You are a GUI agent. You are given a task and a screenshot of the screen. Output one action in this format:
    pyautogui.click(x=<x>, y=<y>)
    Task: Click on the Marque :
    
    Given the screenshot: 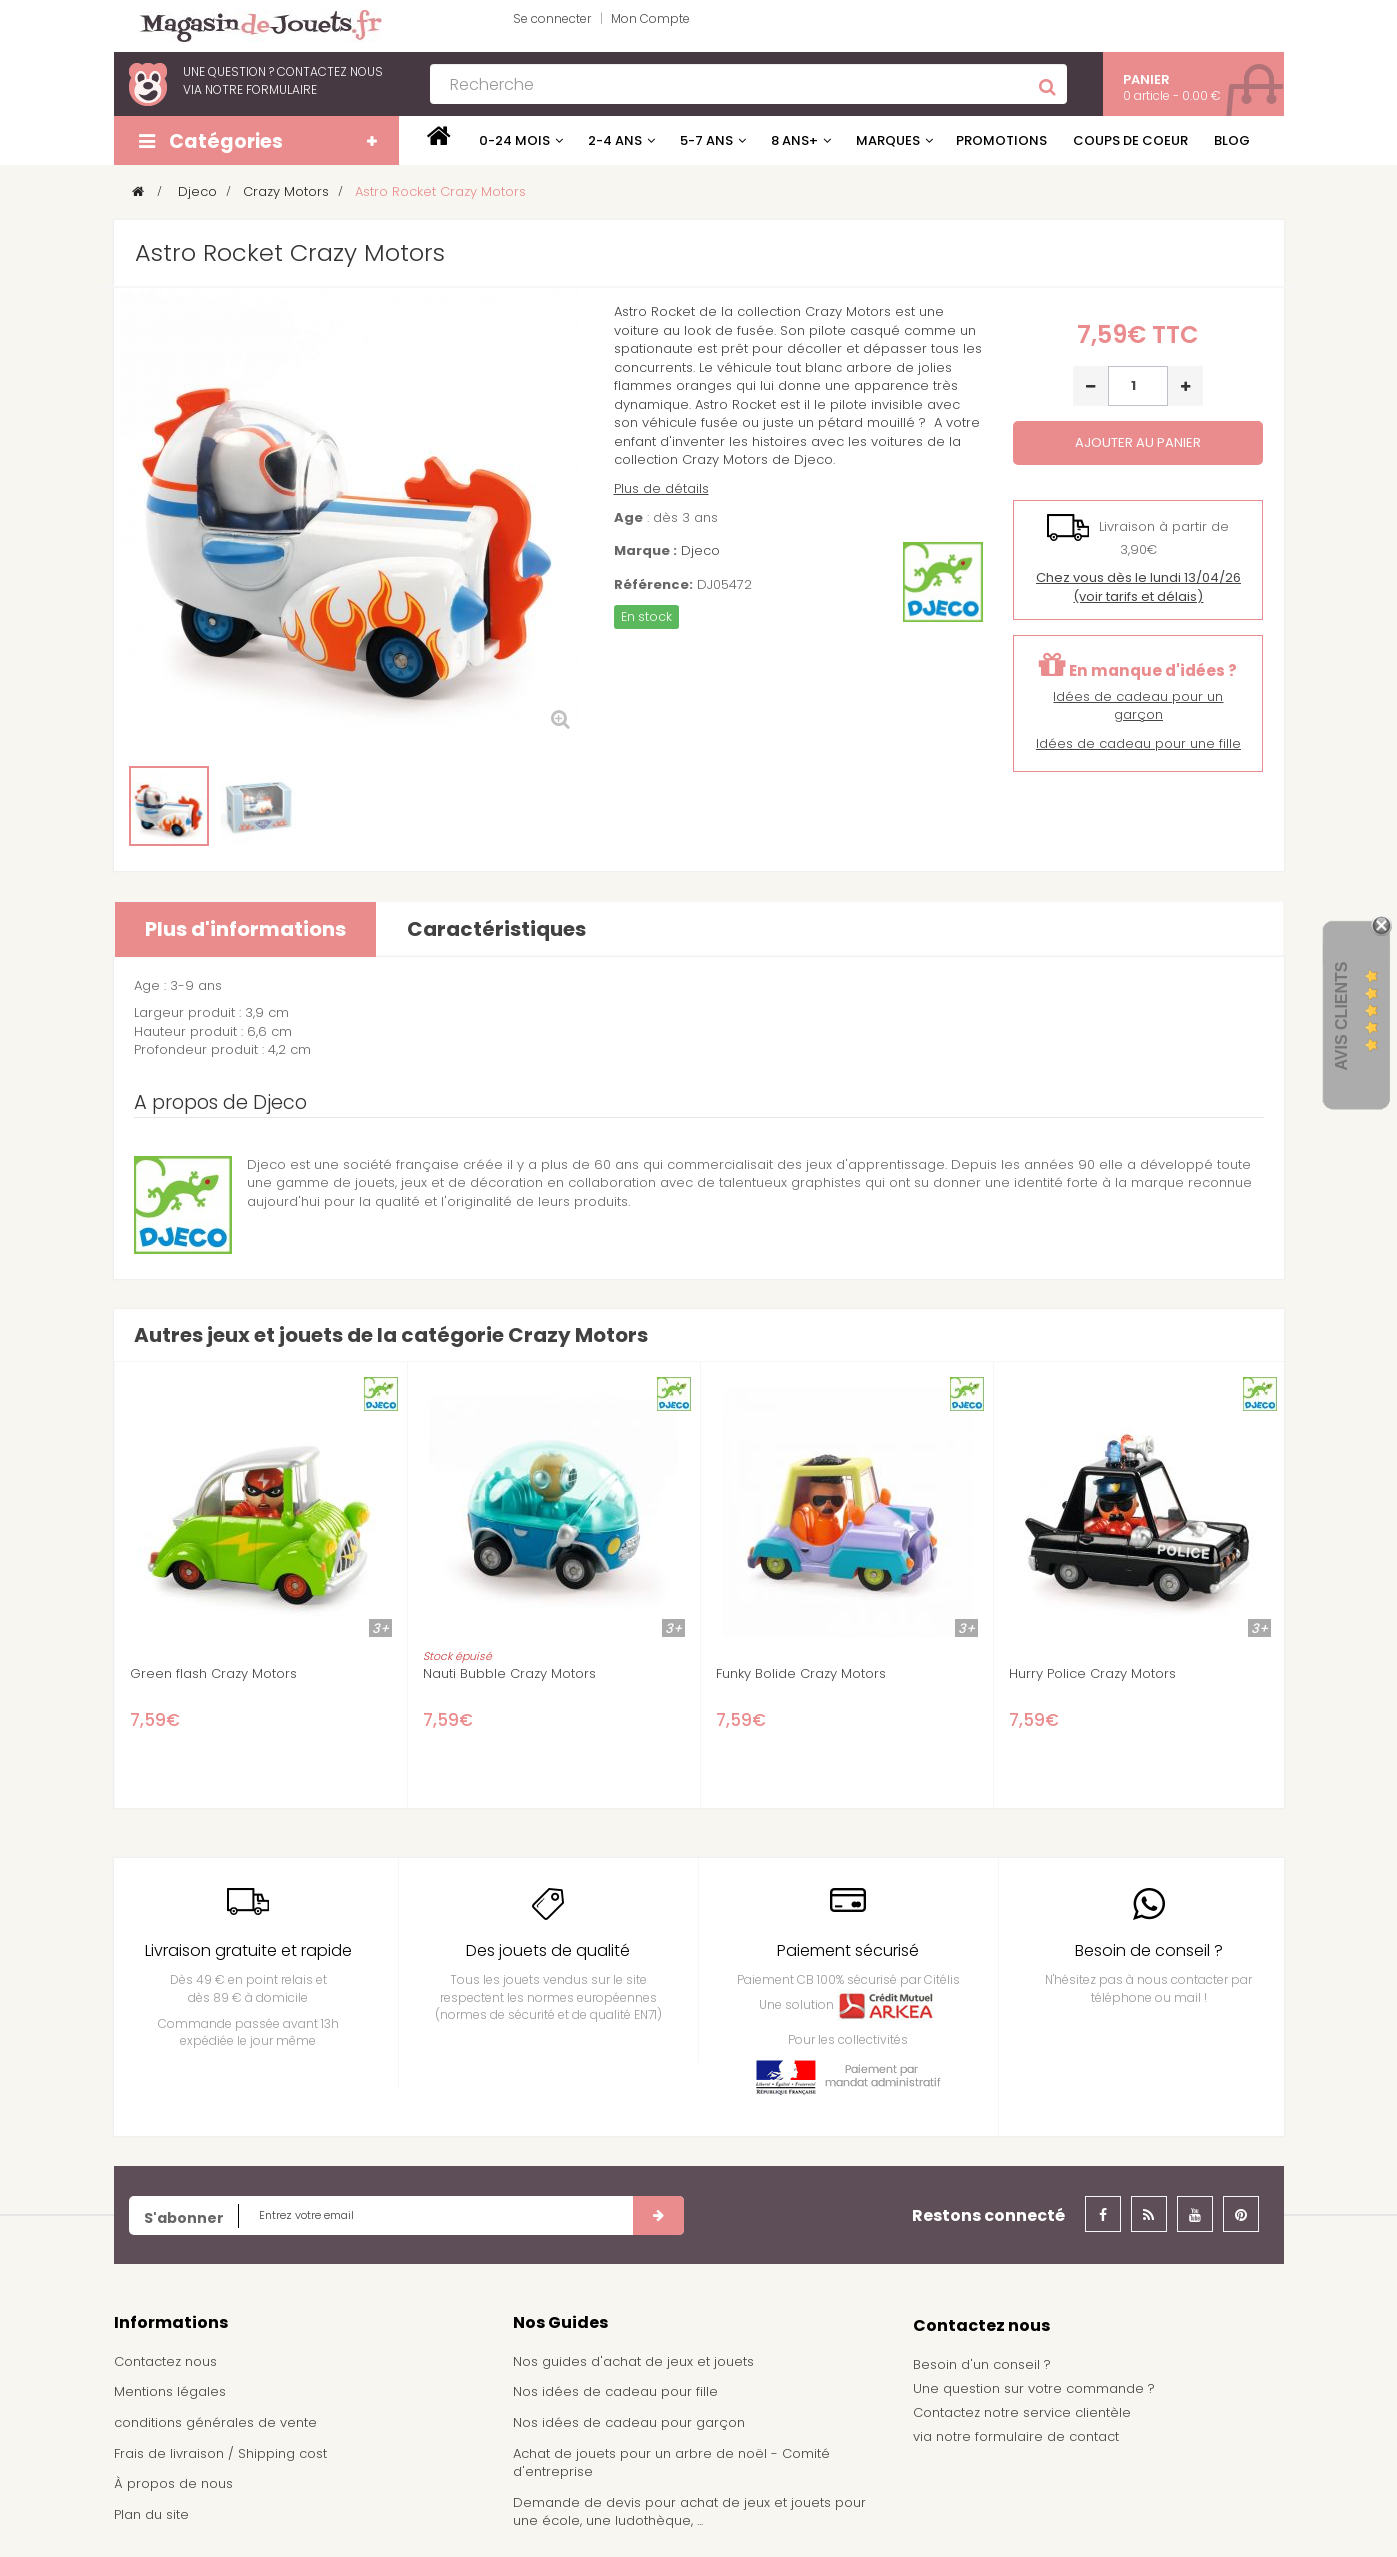 What is the action you would take?
    pyautogui.click(x=645, y=551)
    